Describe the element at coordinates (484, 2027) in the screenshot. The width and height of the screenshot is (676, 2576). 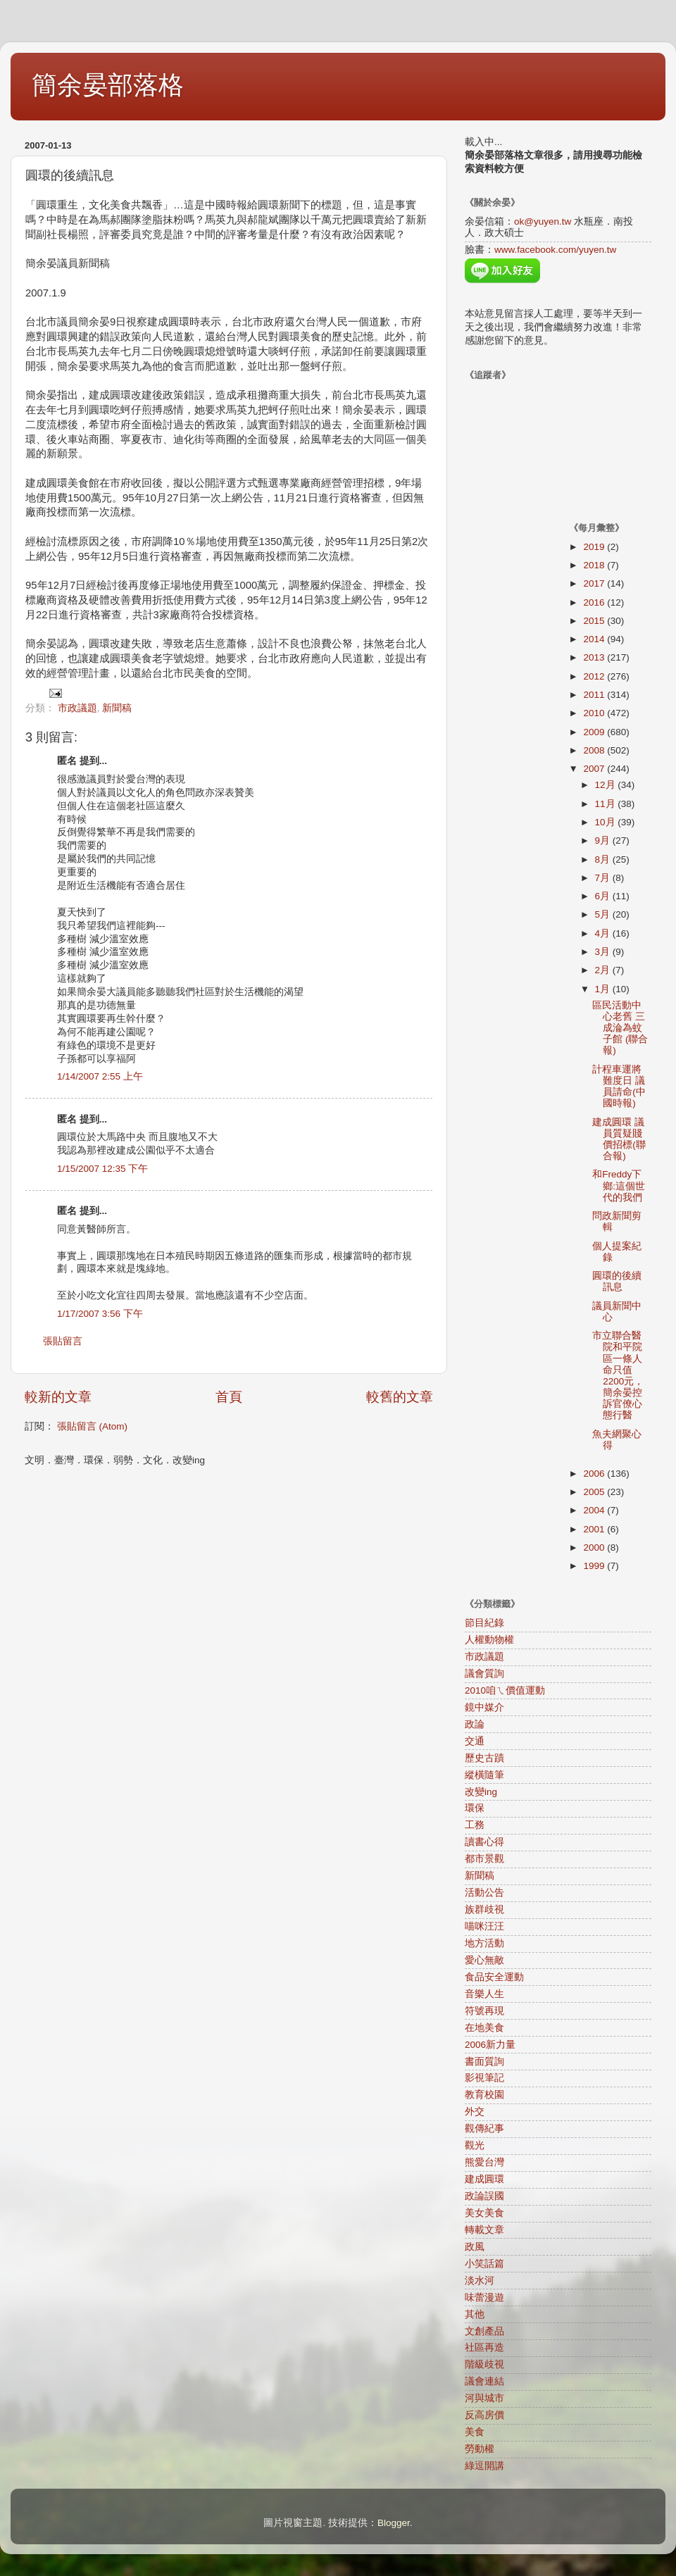
I see `在地美食` at that location.